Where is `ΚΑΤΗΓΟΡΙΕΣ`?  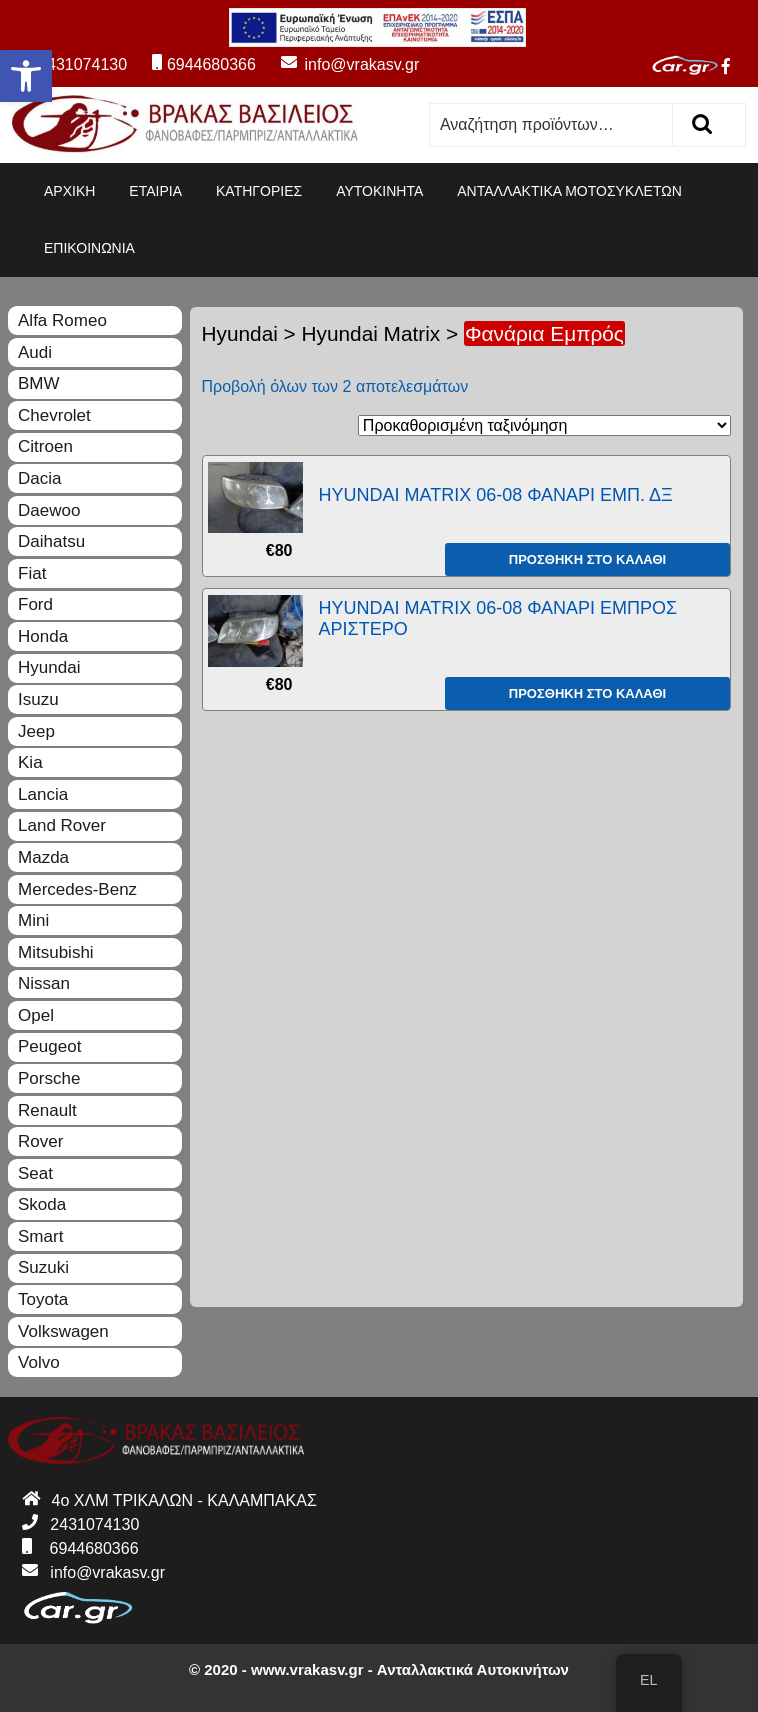
ΚΑΤΗΓΟΡΙΕΣ is located at coordinates (259, 191).